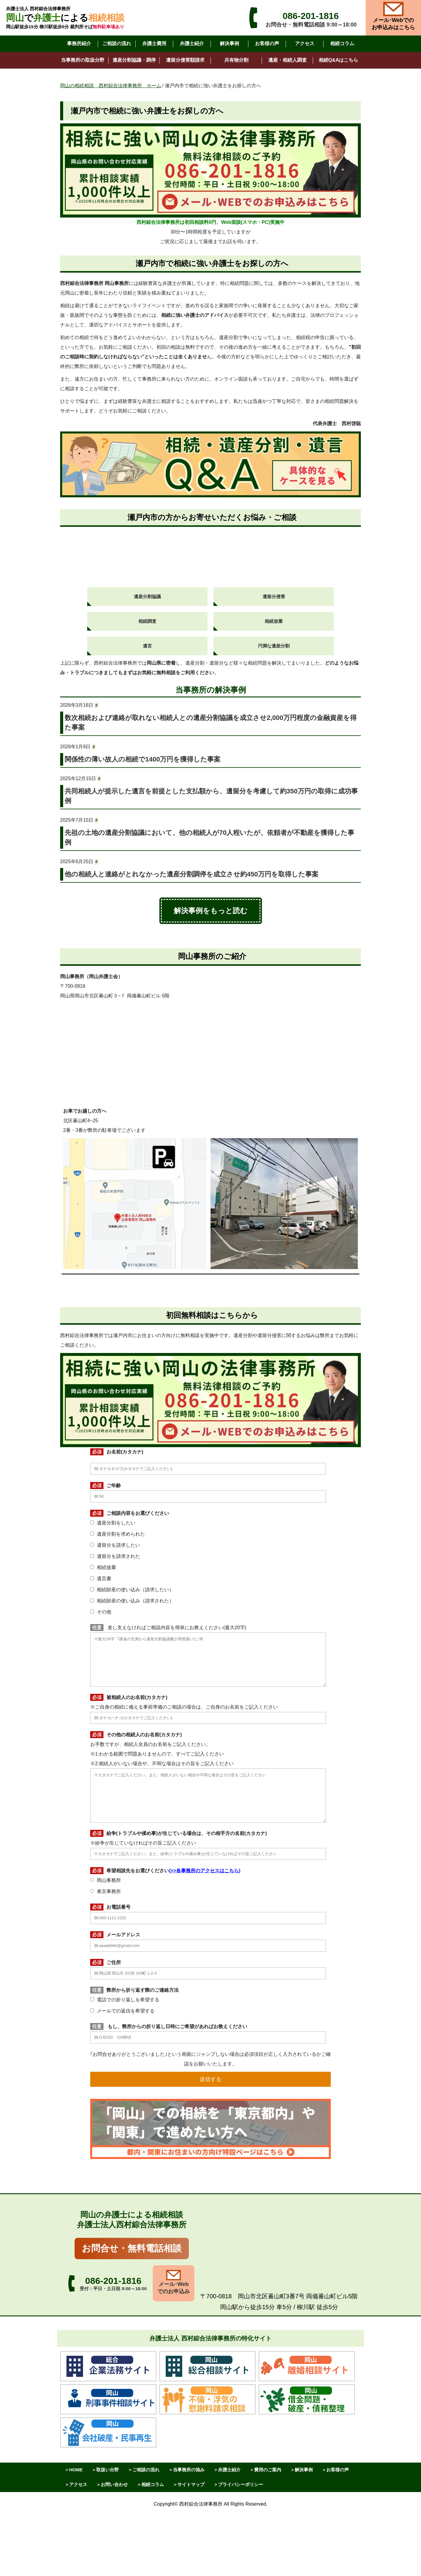 The height and width of the screenshot is (2576, 421). What do you see at coordinates (76, 2484) in the screenshot?
I see `＞アクセス` at bounding box center [76, 2484].